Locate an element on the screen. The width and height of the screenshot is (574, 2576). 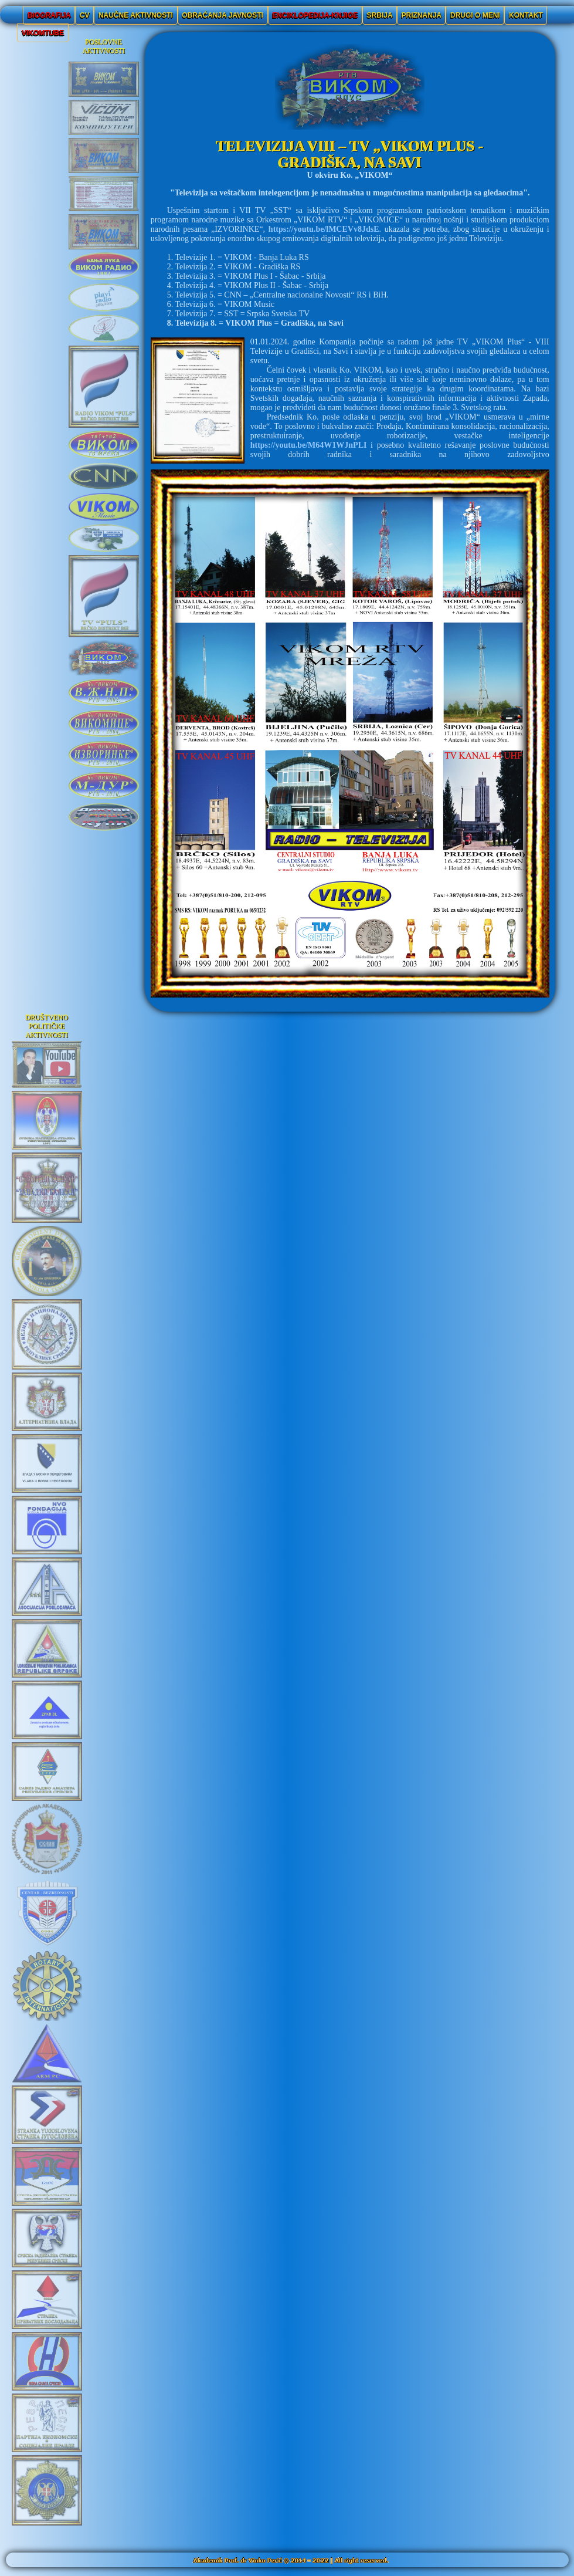
DRUGI O MENI is located at coordinates (475, 15).